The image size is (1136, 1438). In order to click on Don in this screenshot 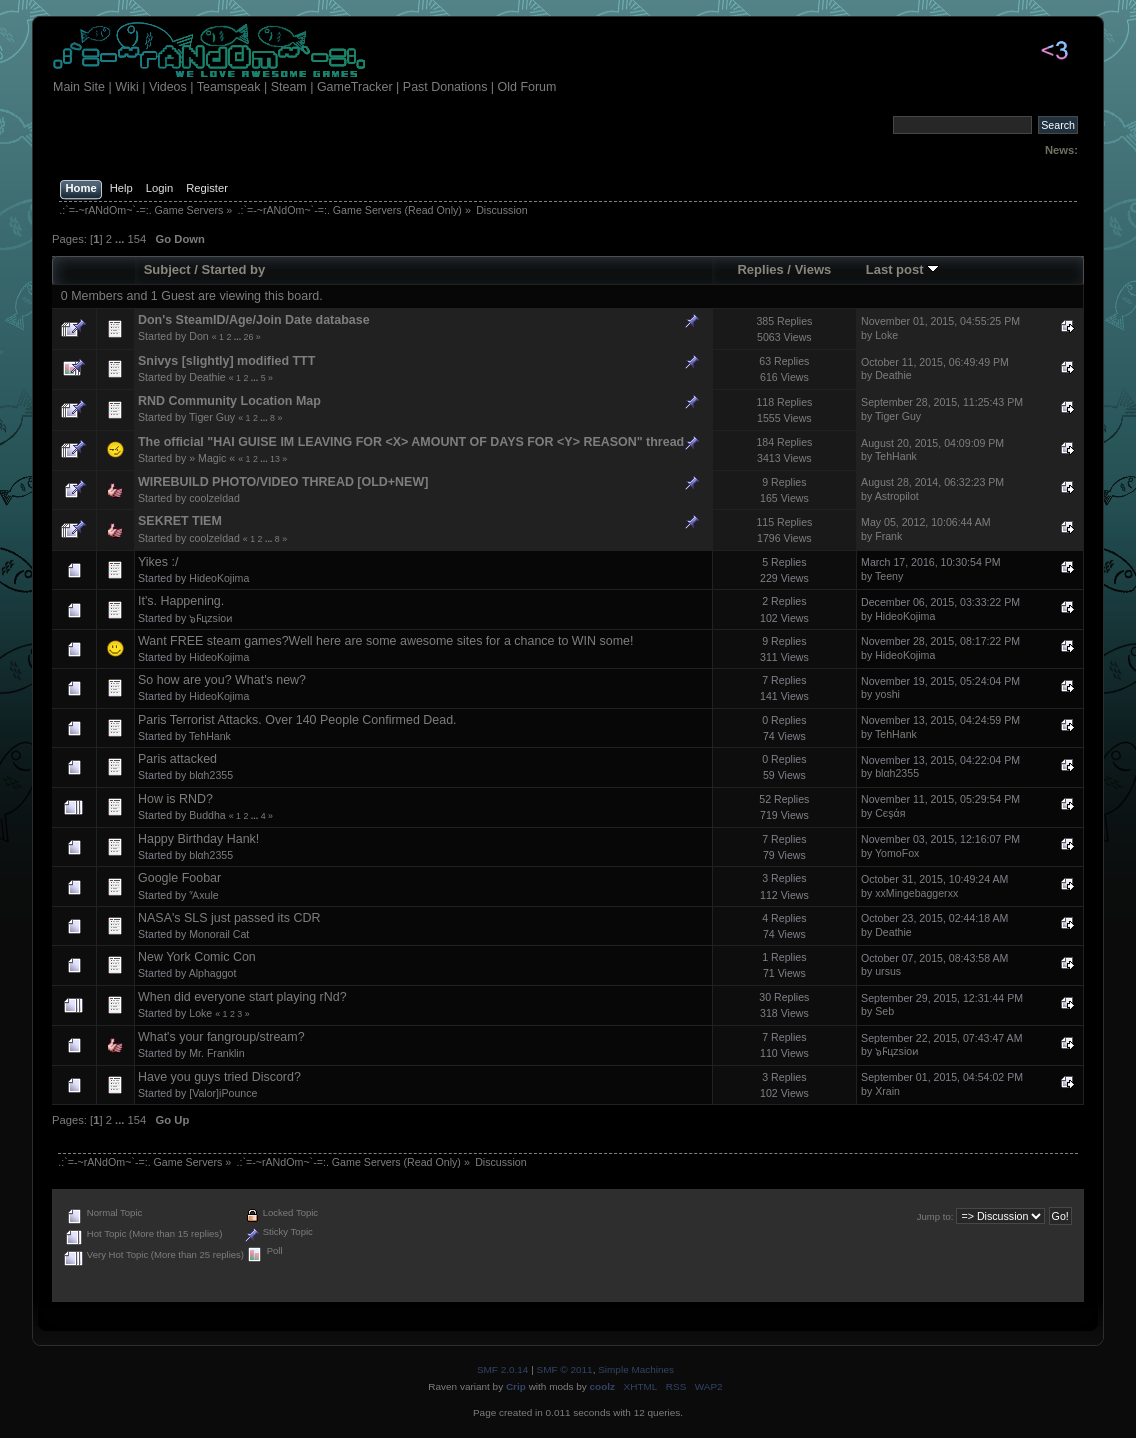, I will do `click(198, 336)`.